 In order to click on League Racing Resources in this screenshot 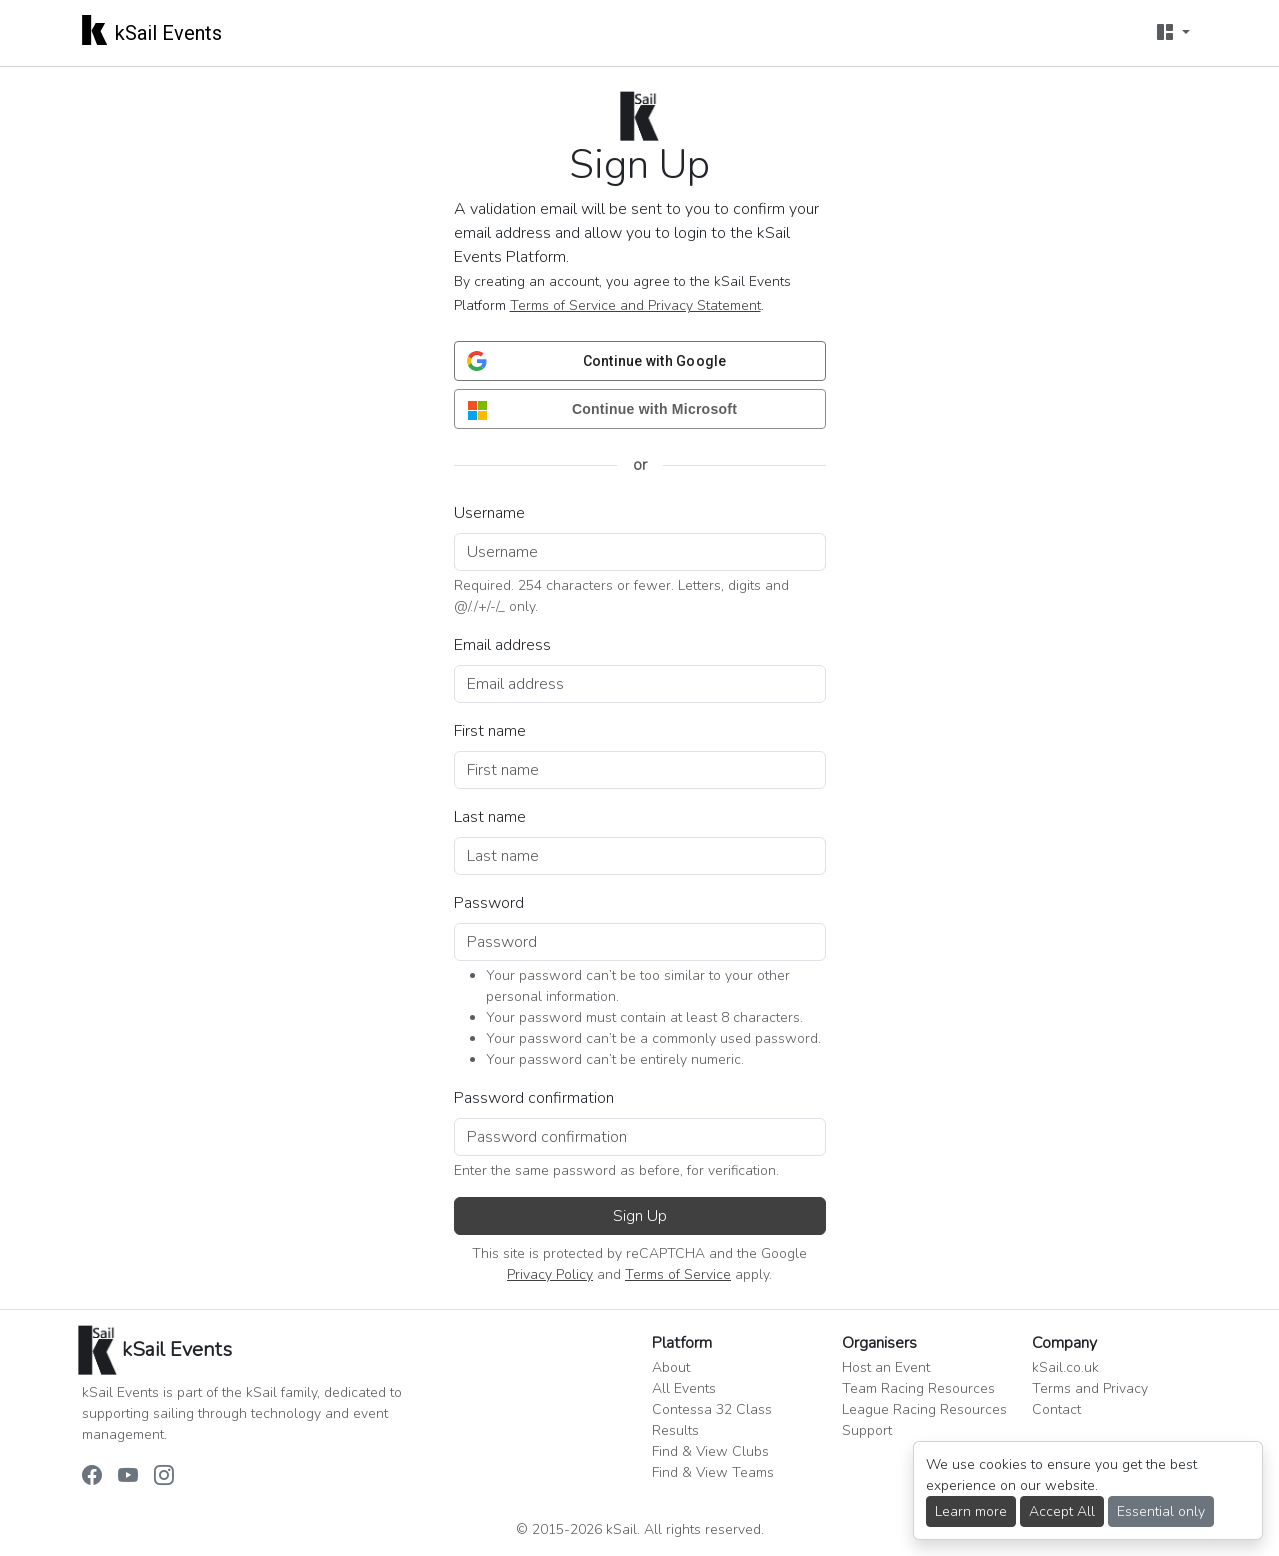, I will do `click(924, 1409)`.